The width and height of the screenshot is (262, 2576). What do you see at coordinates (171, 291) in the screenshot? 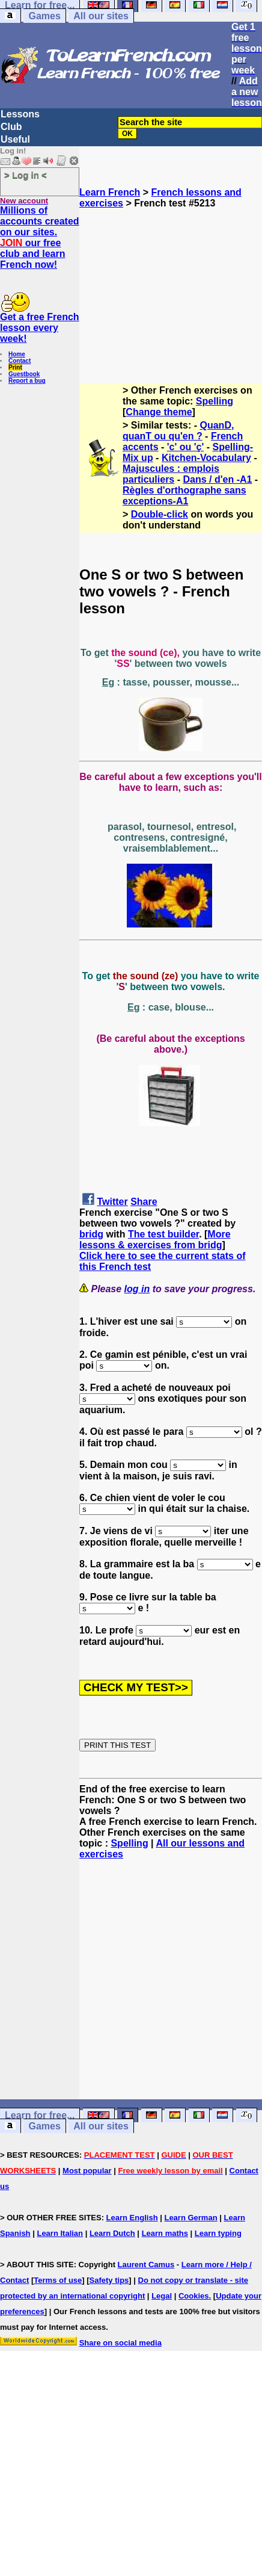
I see `[Advertisement]` at bounding box center [171, 291].